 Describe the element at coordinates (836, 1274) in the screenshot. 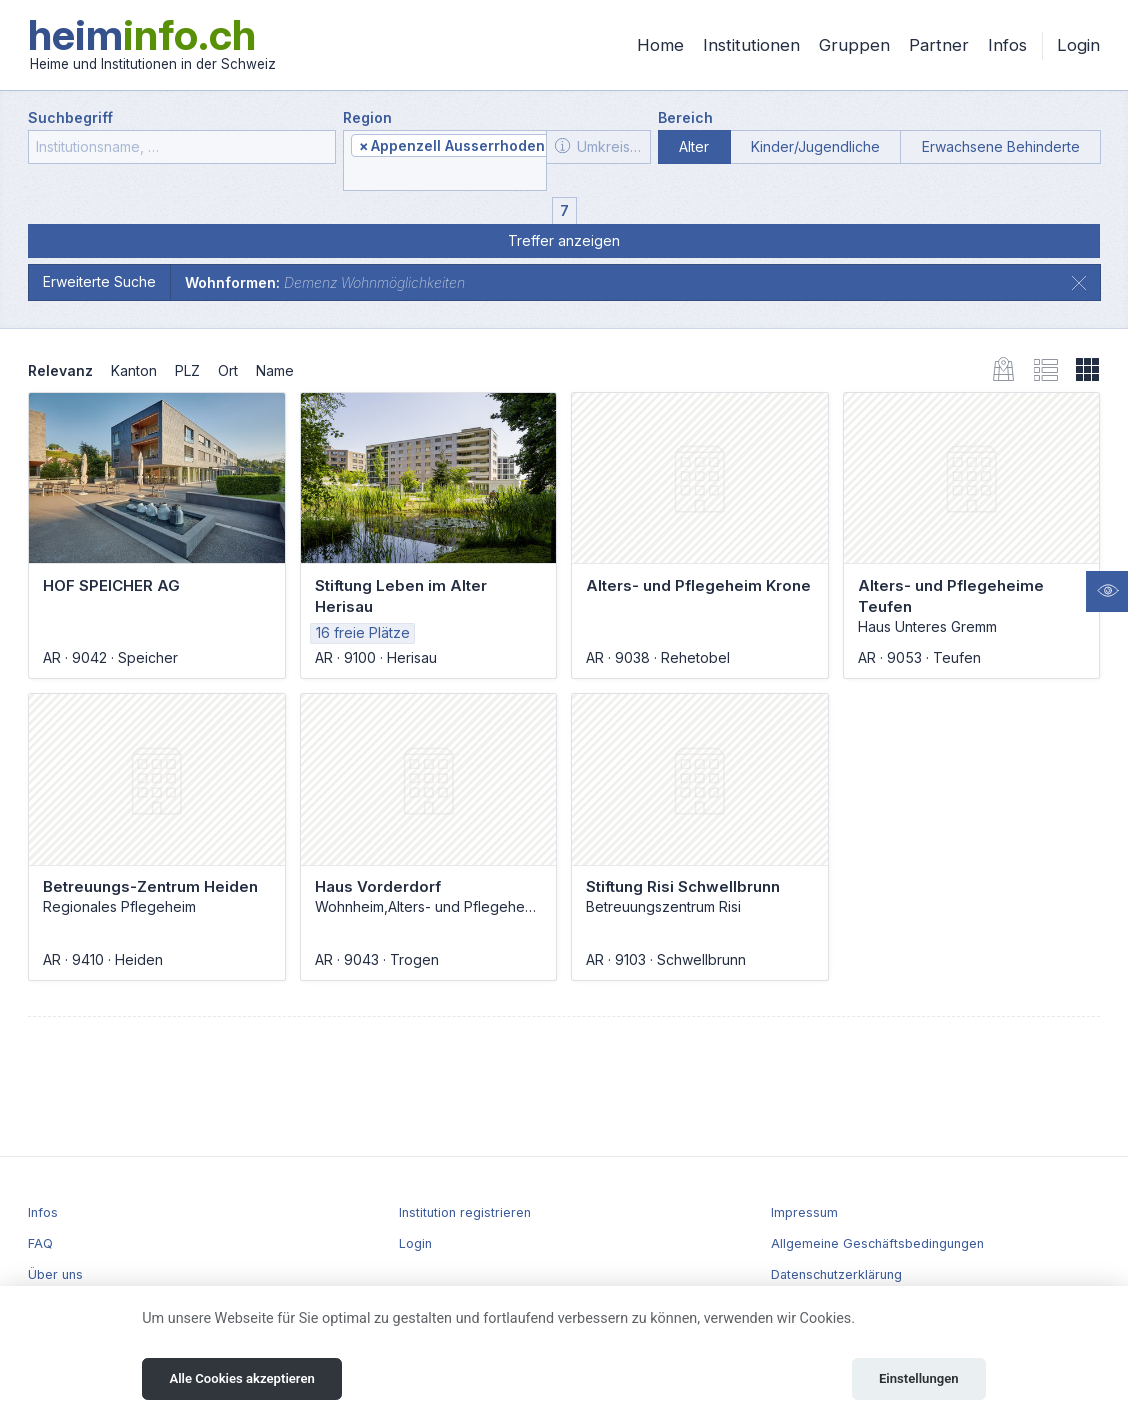

I see `Datenschutzerklärung` at that location.